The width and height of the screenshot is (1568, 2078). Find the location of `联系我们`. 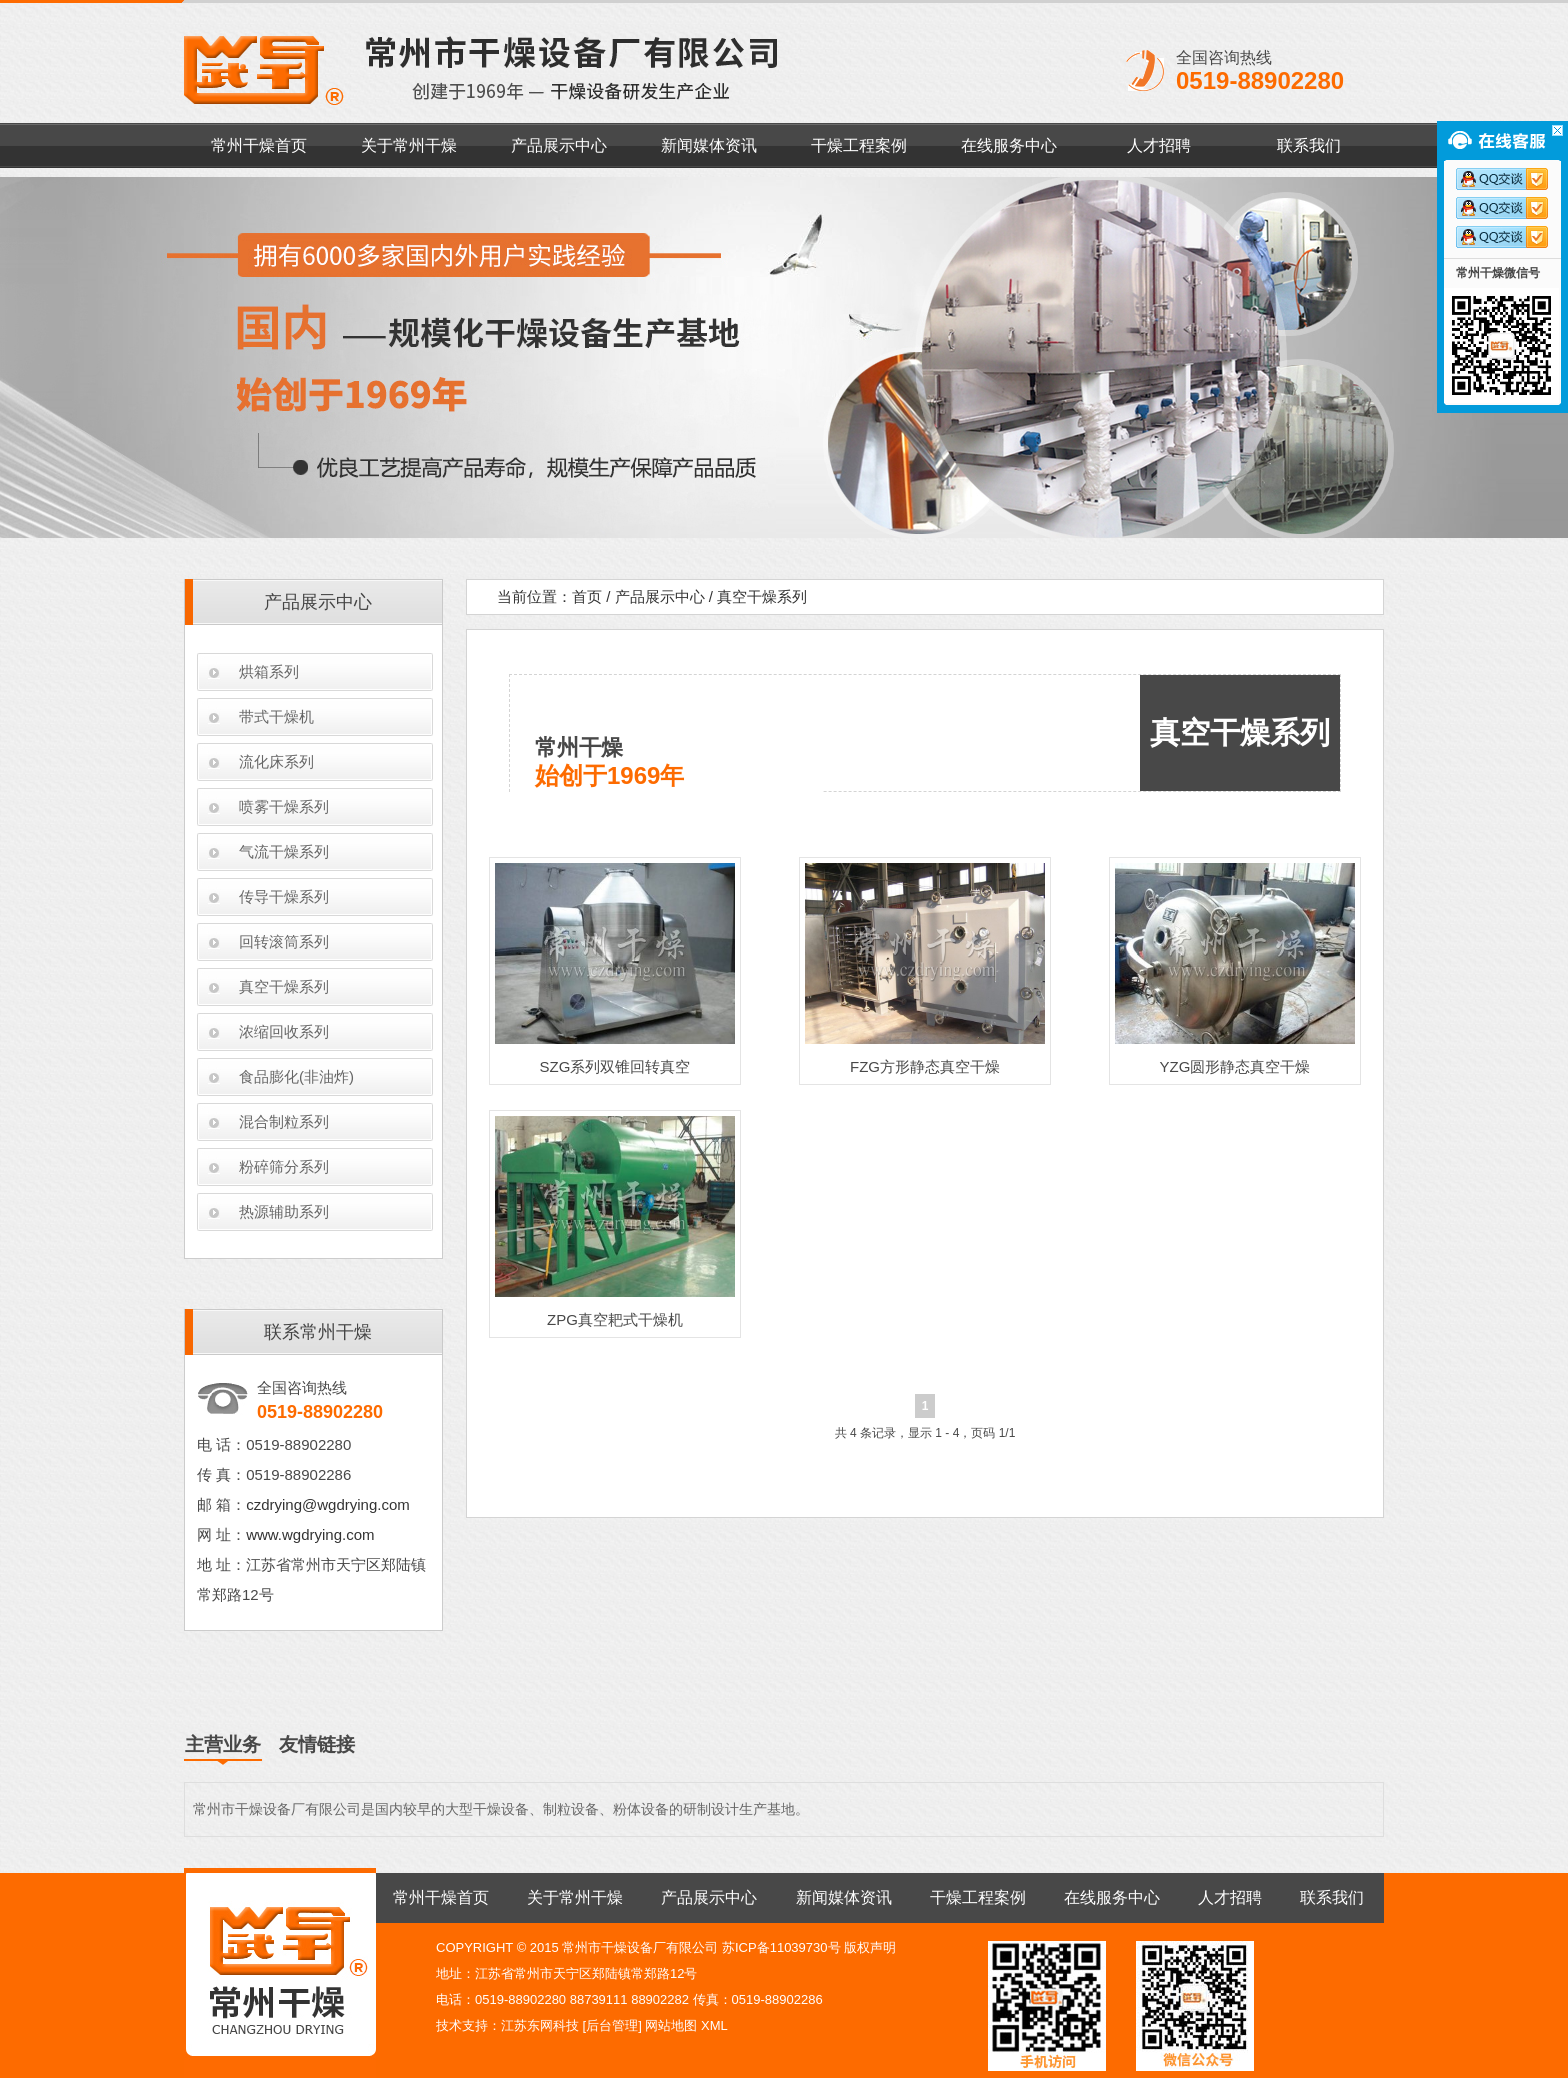

联系我们 is located at coordinates (1309, 145).